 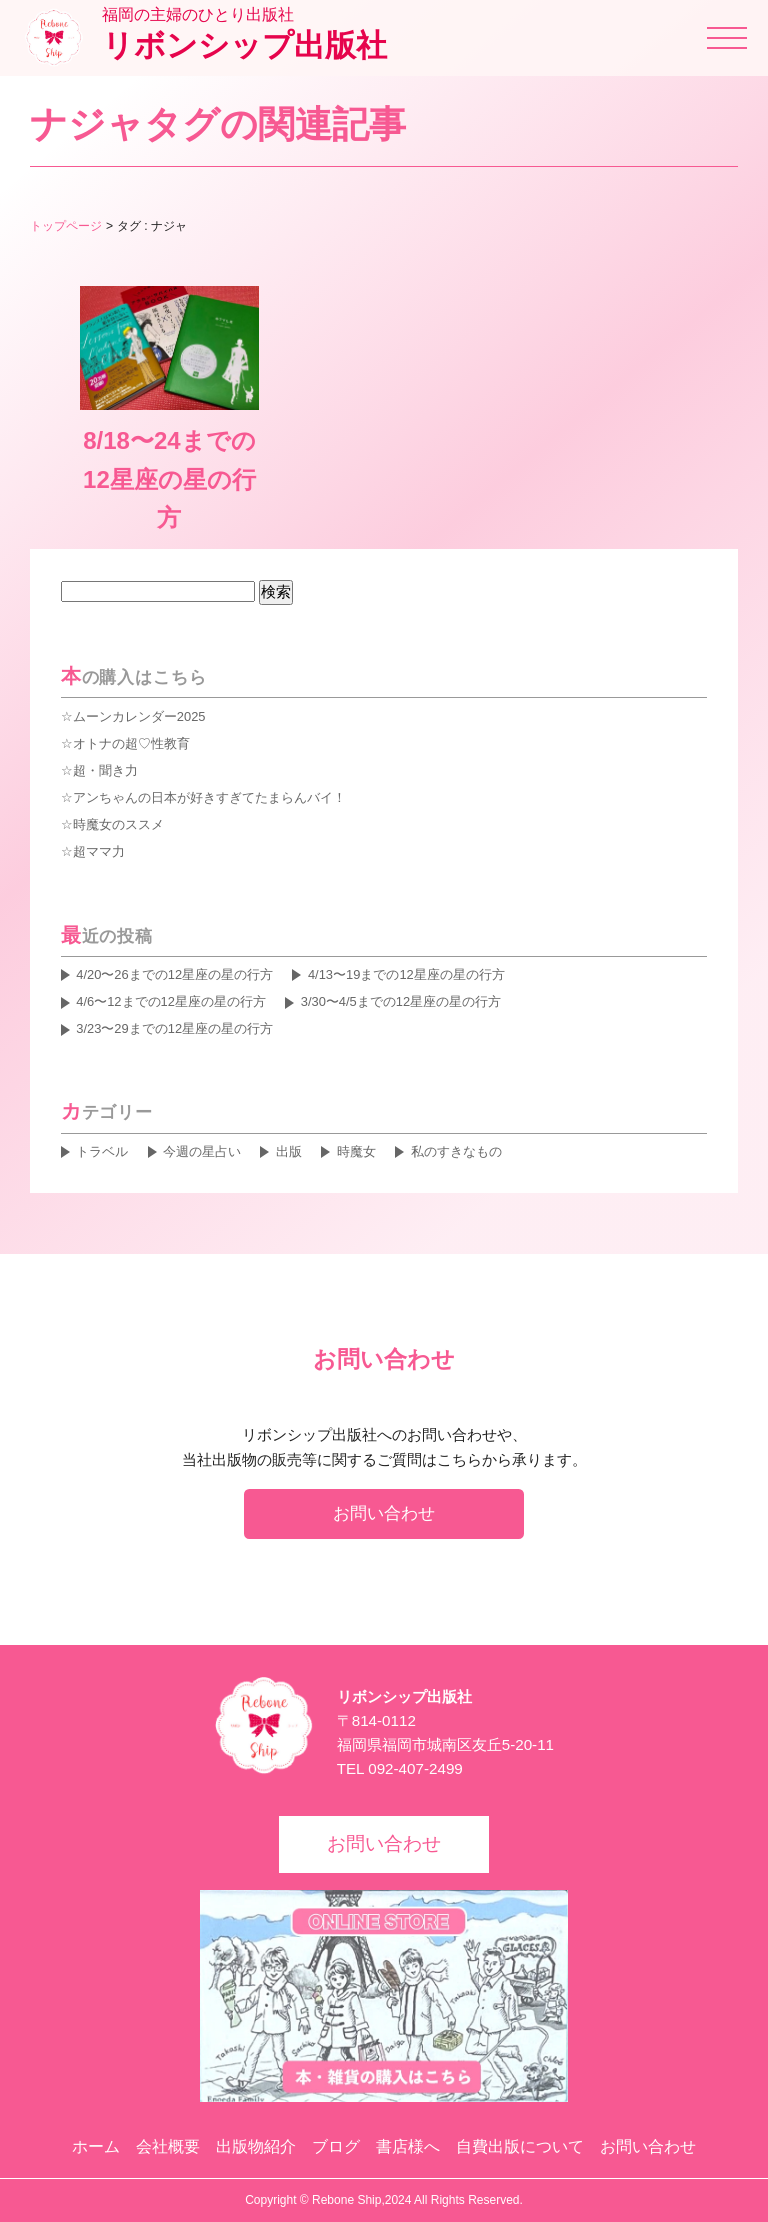 What do you see at coordinates (118, 824) in the screenshot?
I see `時魔女のススメ` at bounding box center [118, 824].